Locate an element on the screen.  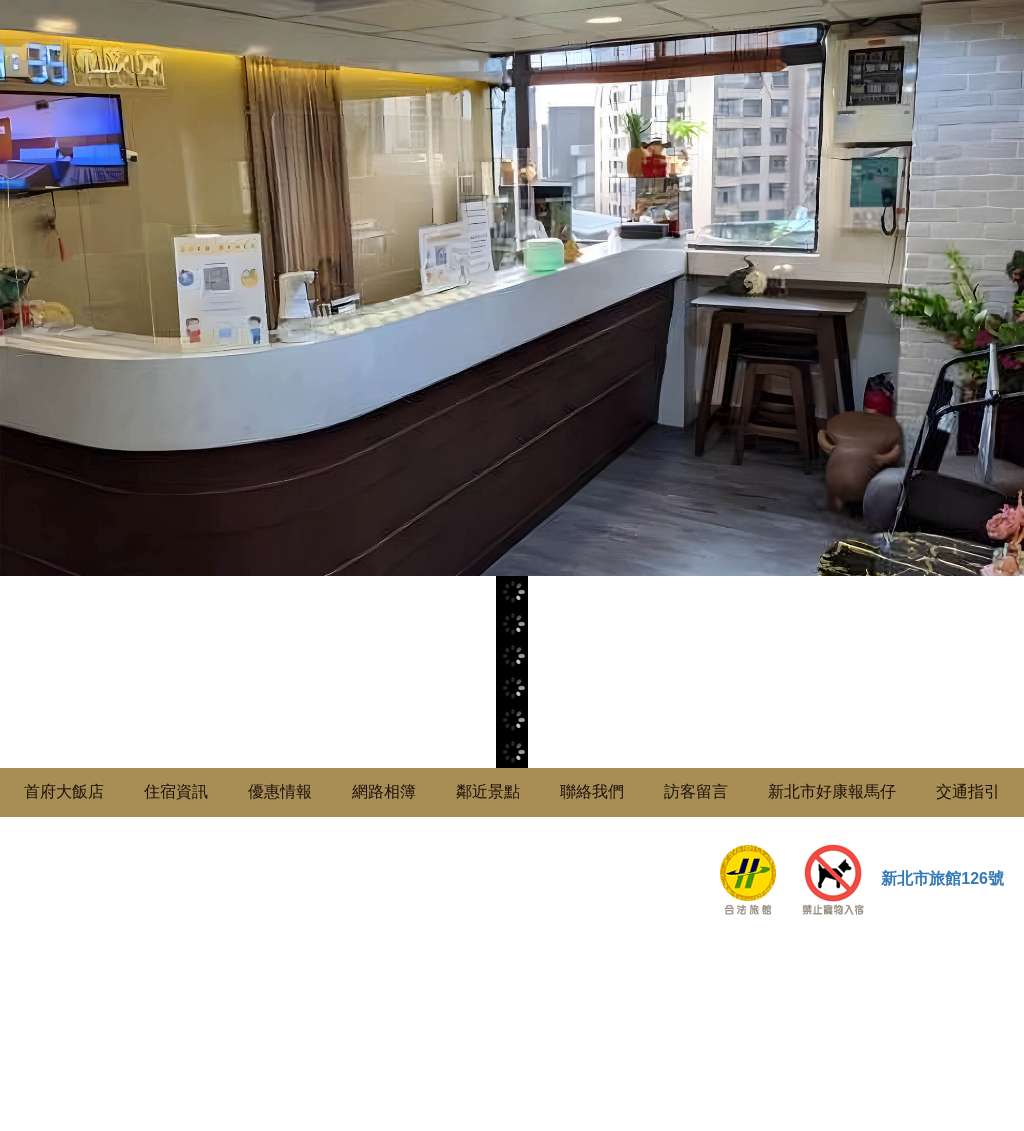
網路相簿 is located at coordinates (384, 791).